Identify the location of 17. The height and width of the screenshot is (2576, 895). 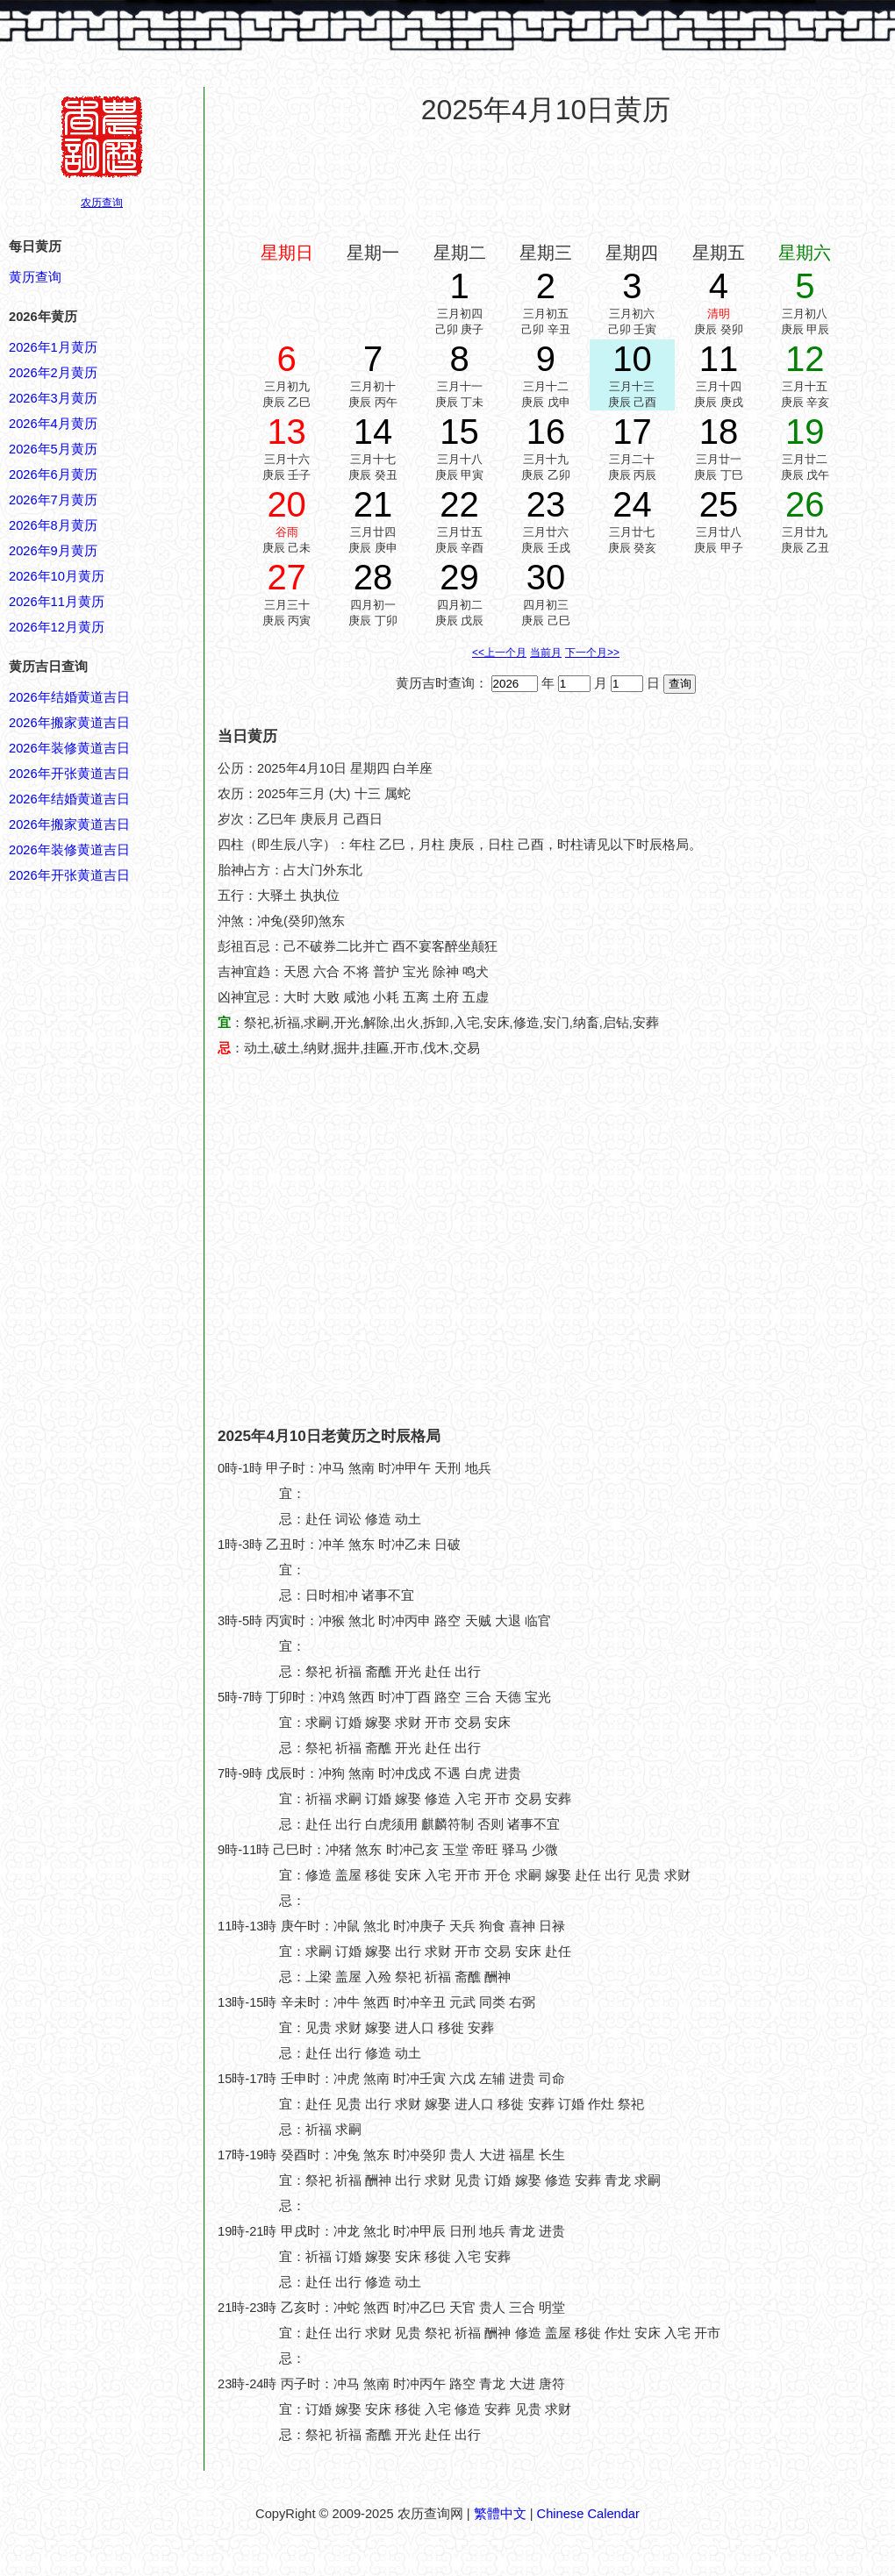
(632, 431).